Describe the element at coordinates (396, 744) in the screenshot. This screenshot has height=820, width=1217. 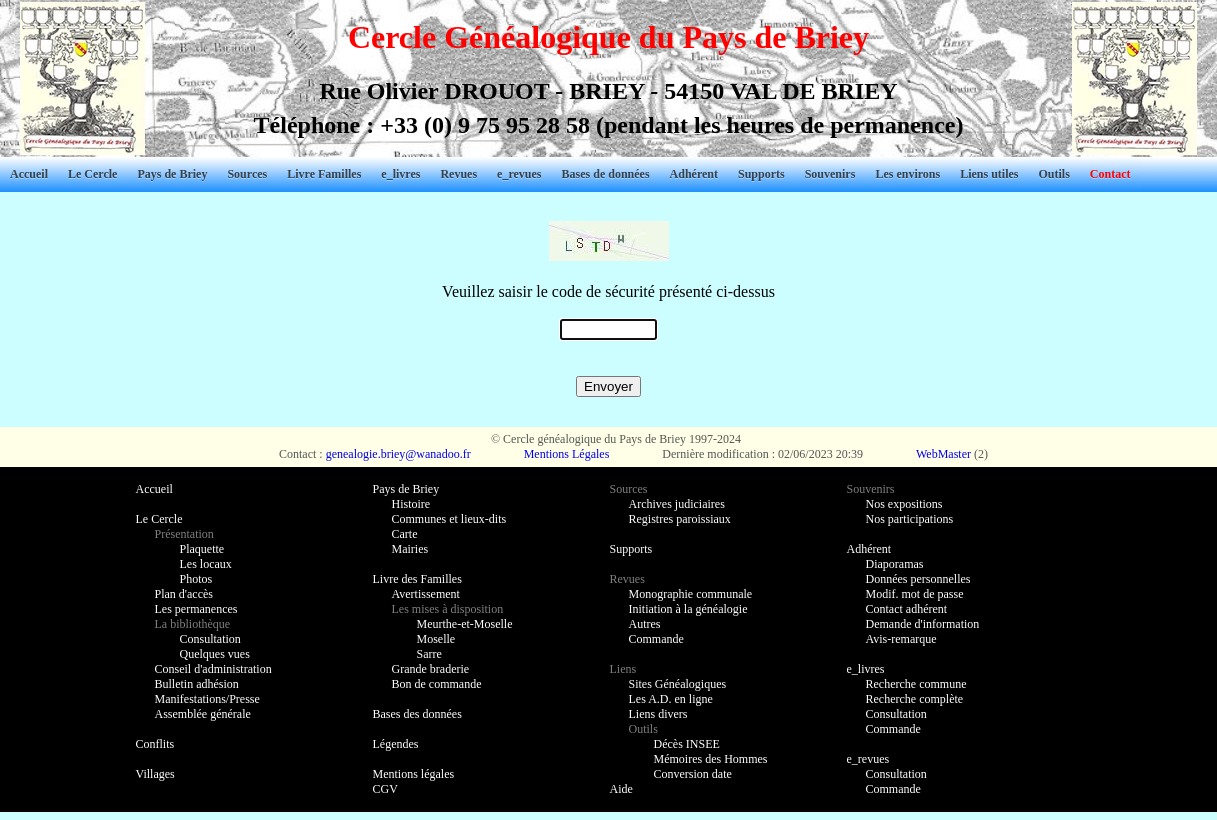
I see `Légendes` at that location.